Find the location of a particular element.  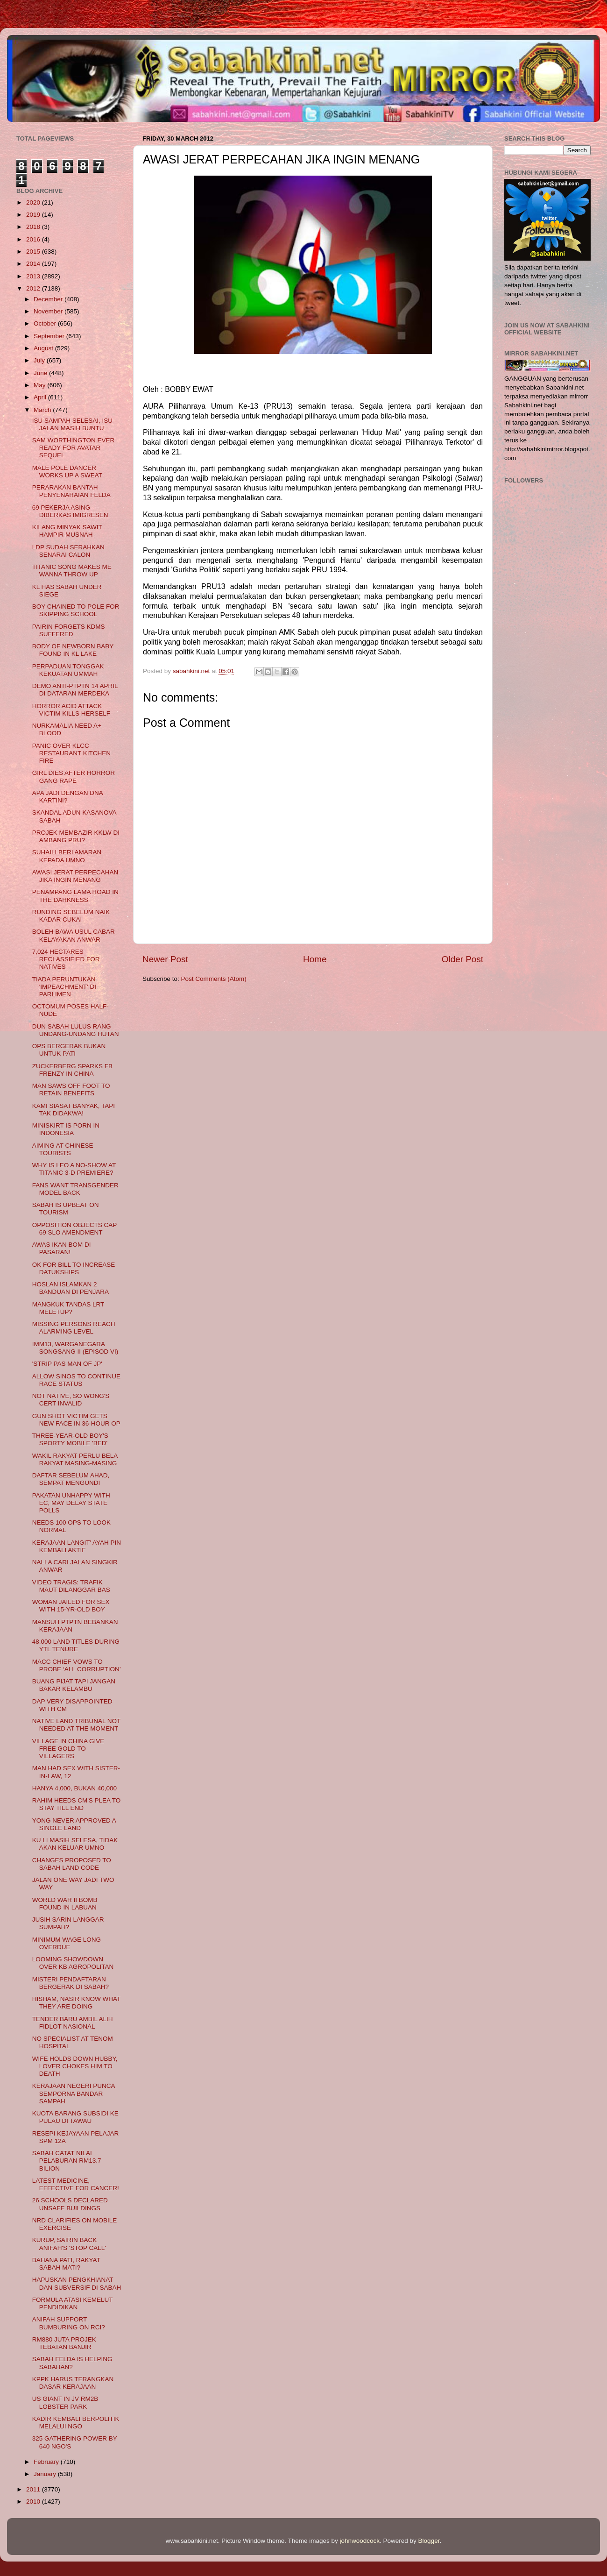

FORMULA ATASI KEMELUT PENDIDIKAN is located at coordinates (72, 2303).